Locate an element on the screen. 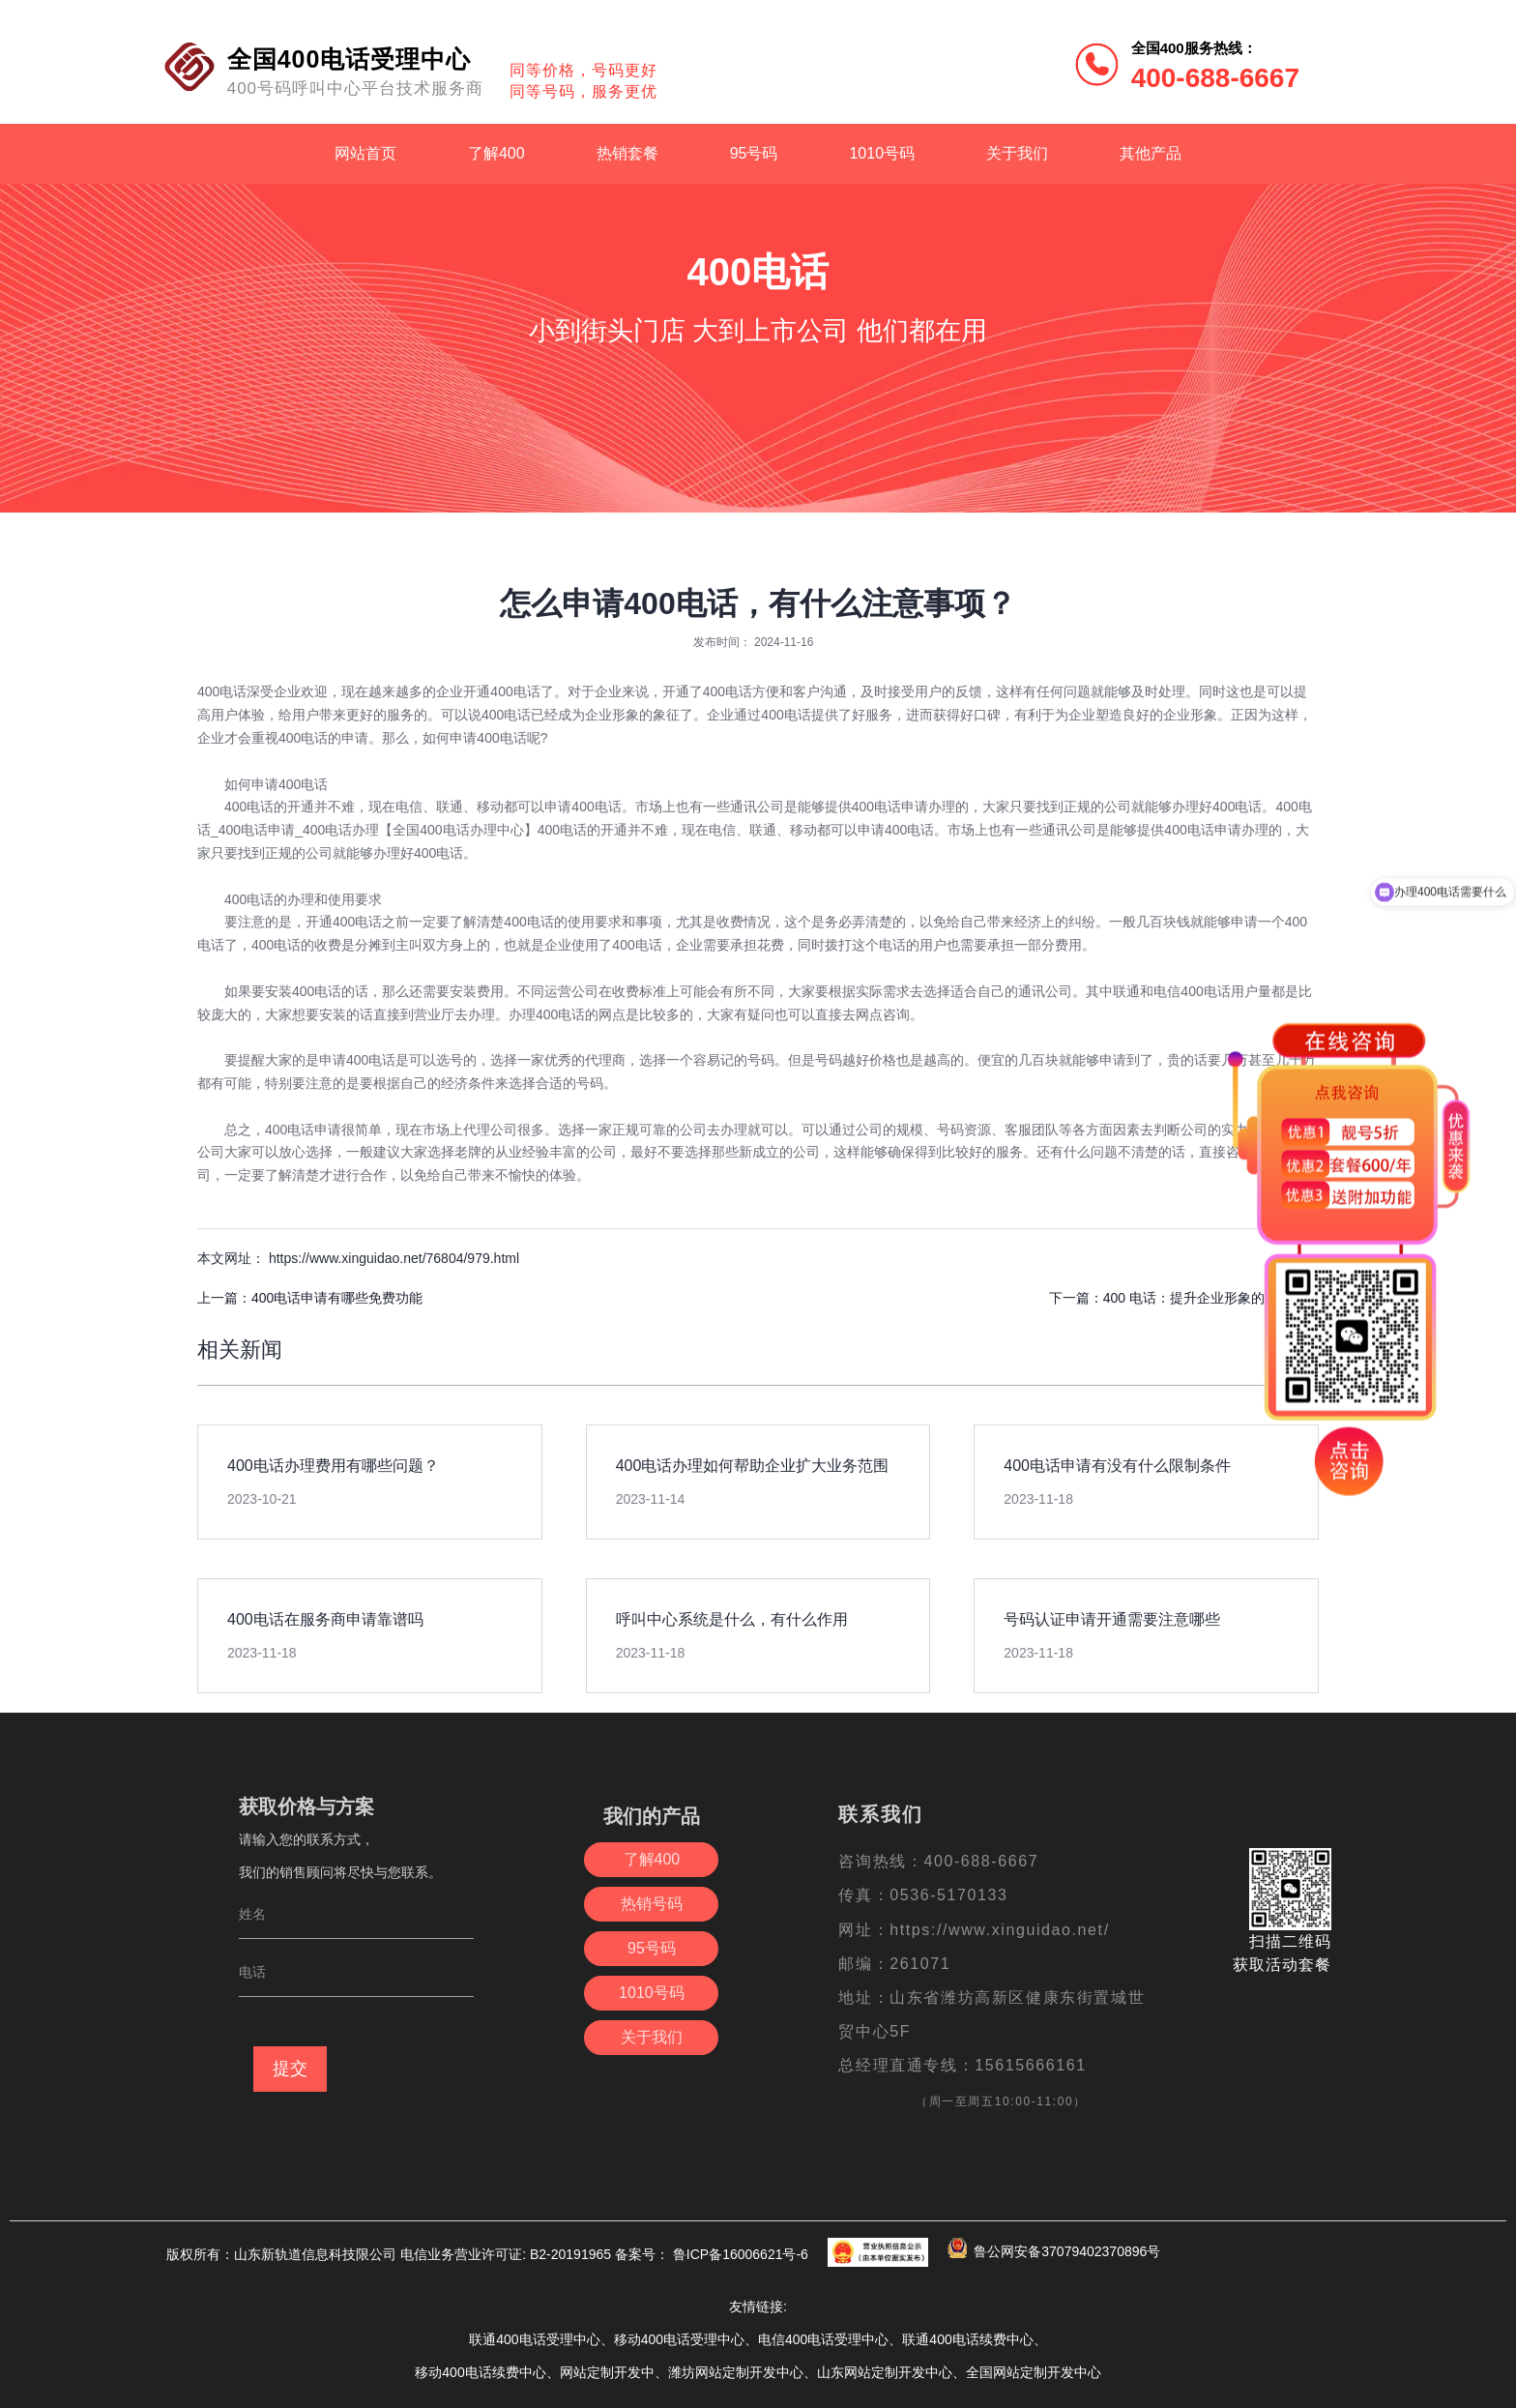  电信400电话受理中心 is located at coordinates (823, 2339).